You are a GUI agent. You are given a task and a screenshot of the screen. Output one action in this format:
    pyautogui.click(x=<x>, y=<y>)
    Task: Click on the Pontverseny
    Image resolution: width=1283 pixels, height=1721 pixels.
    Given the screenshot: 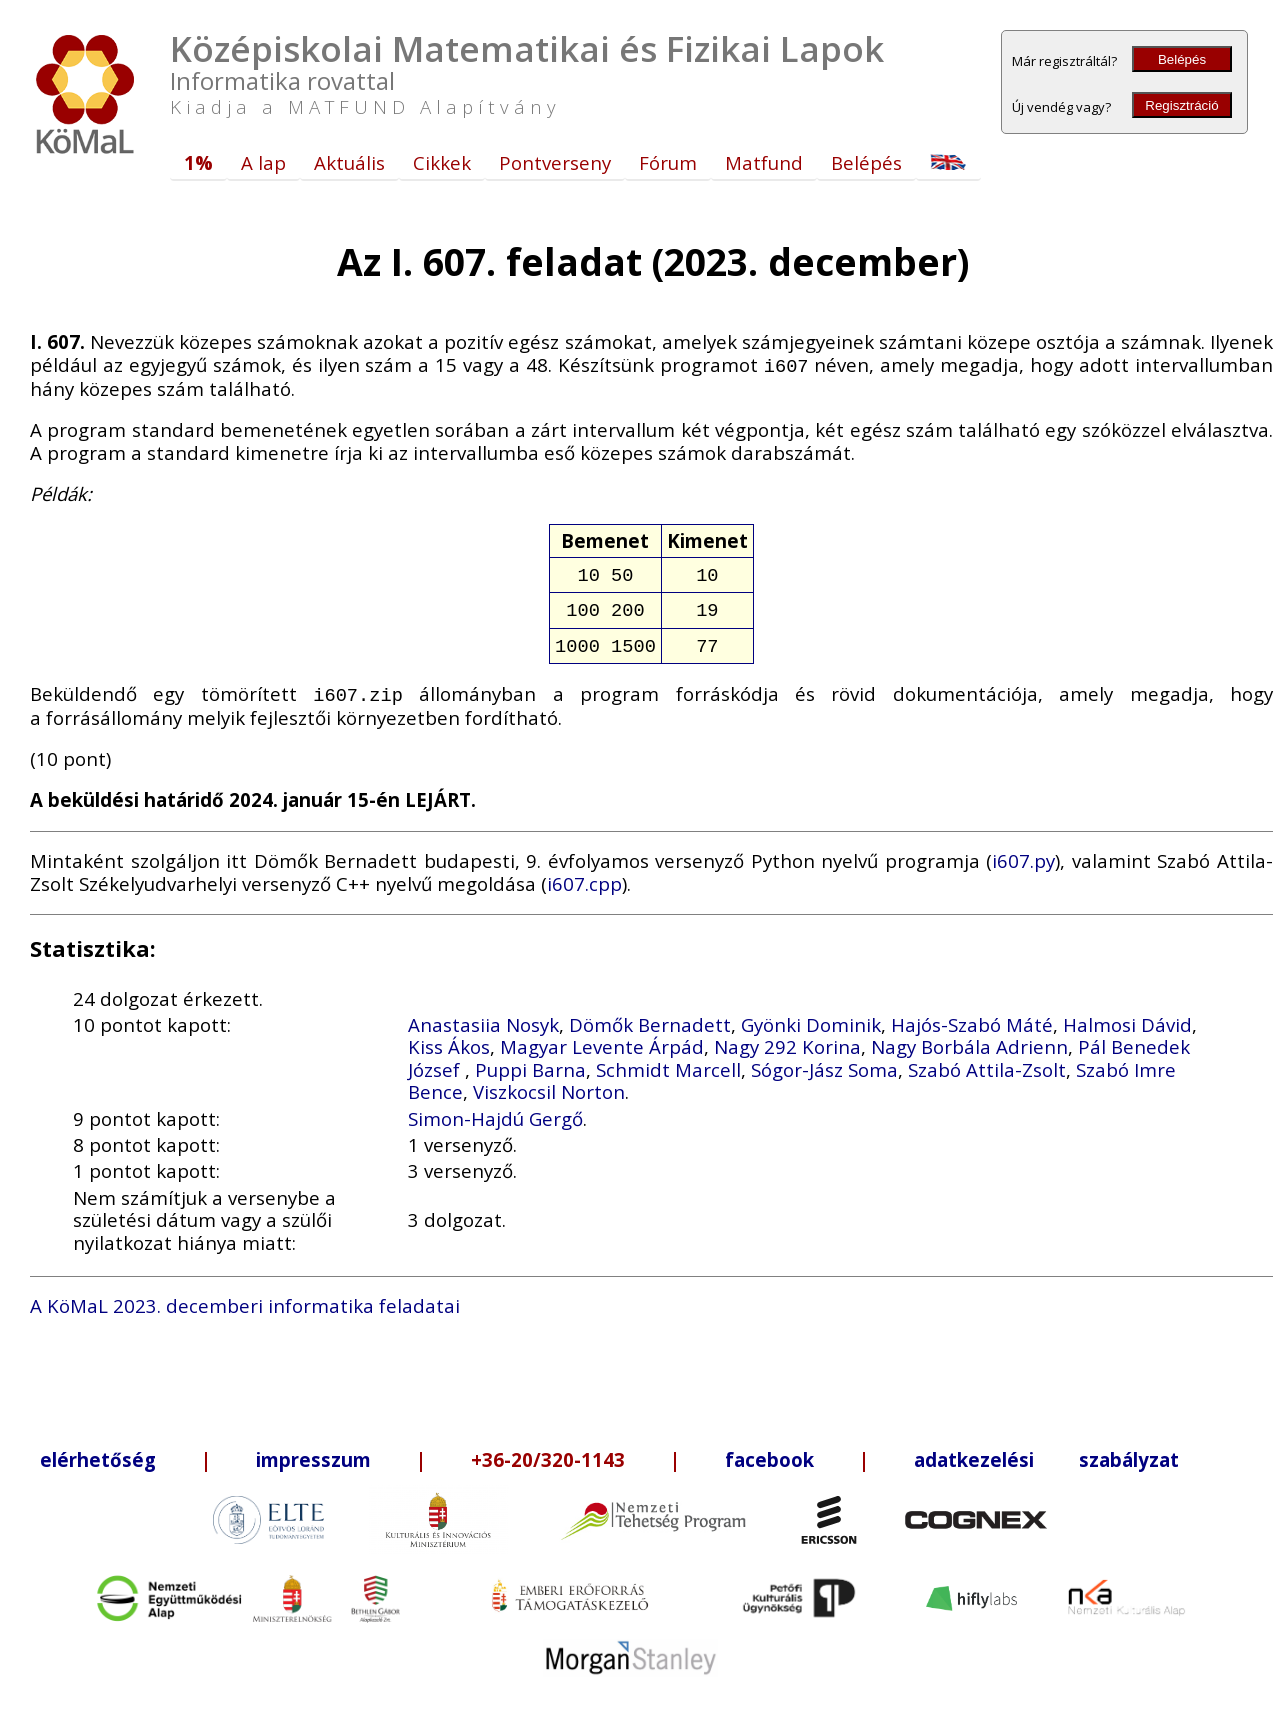 What is the action you would take?
    pyautogui.click(x=555, y=162)
    